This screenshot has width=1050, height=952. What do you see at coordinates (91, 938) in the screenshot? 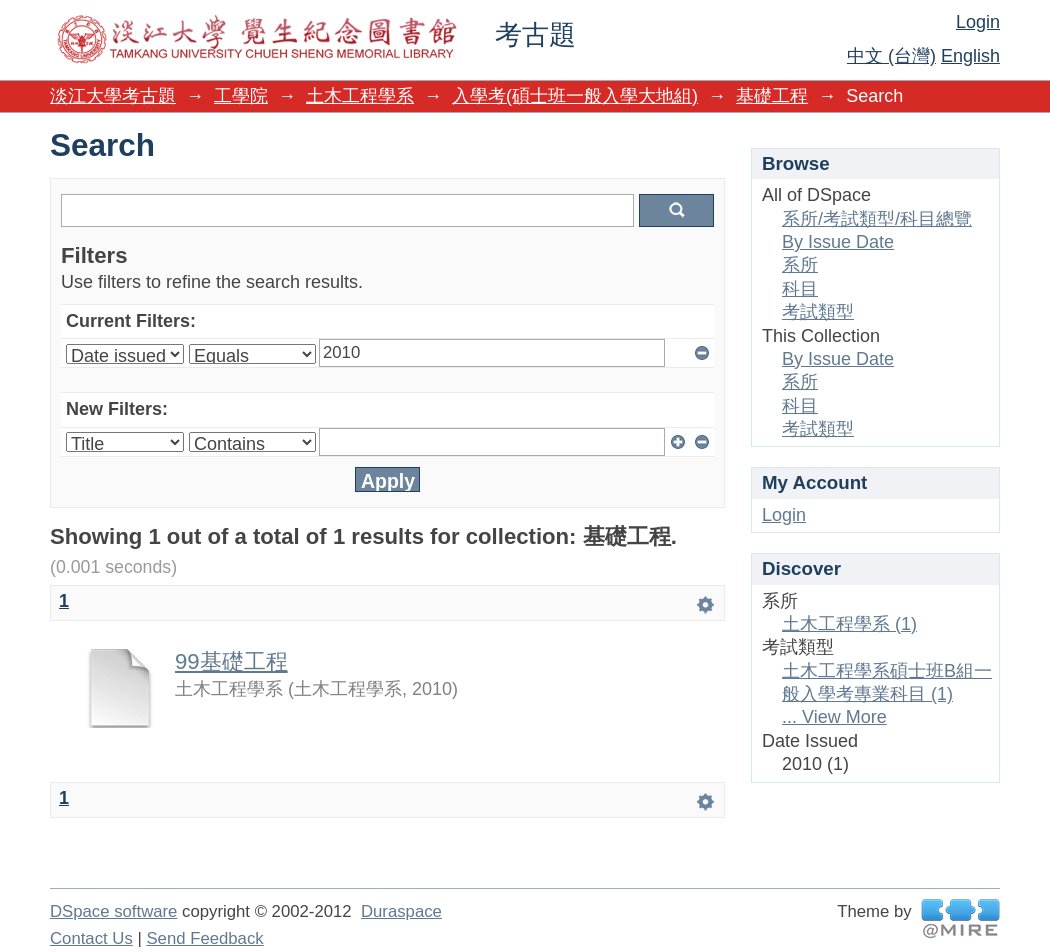
I see `Contact Us` at bounding box center [91, 938].